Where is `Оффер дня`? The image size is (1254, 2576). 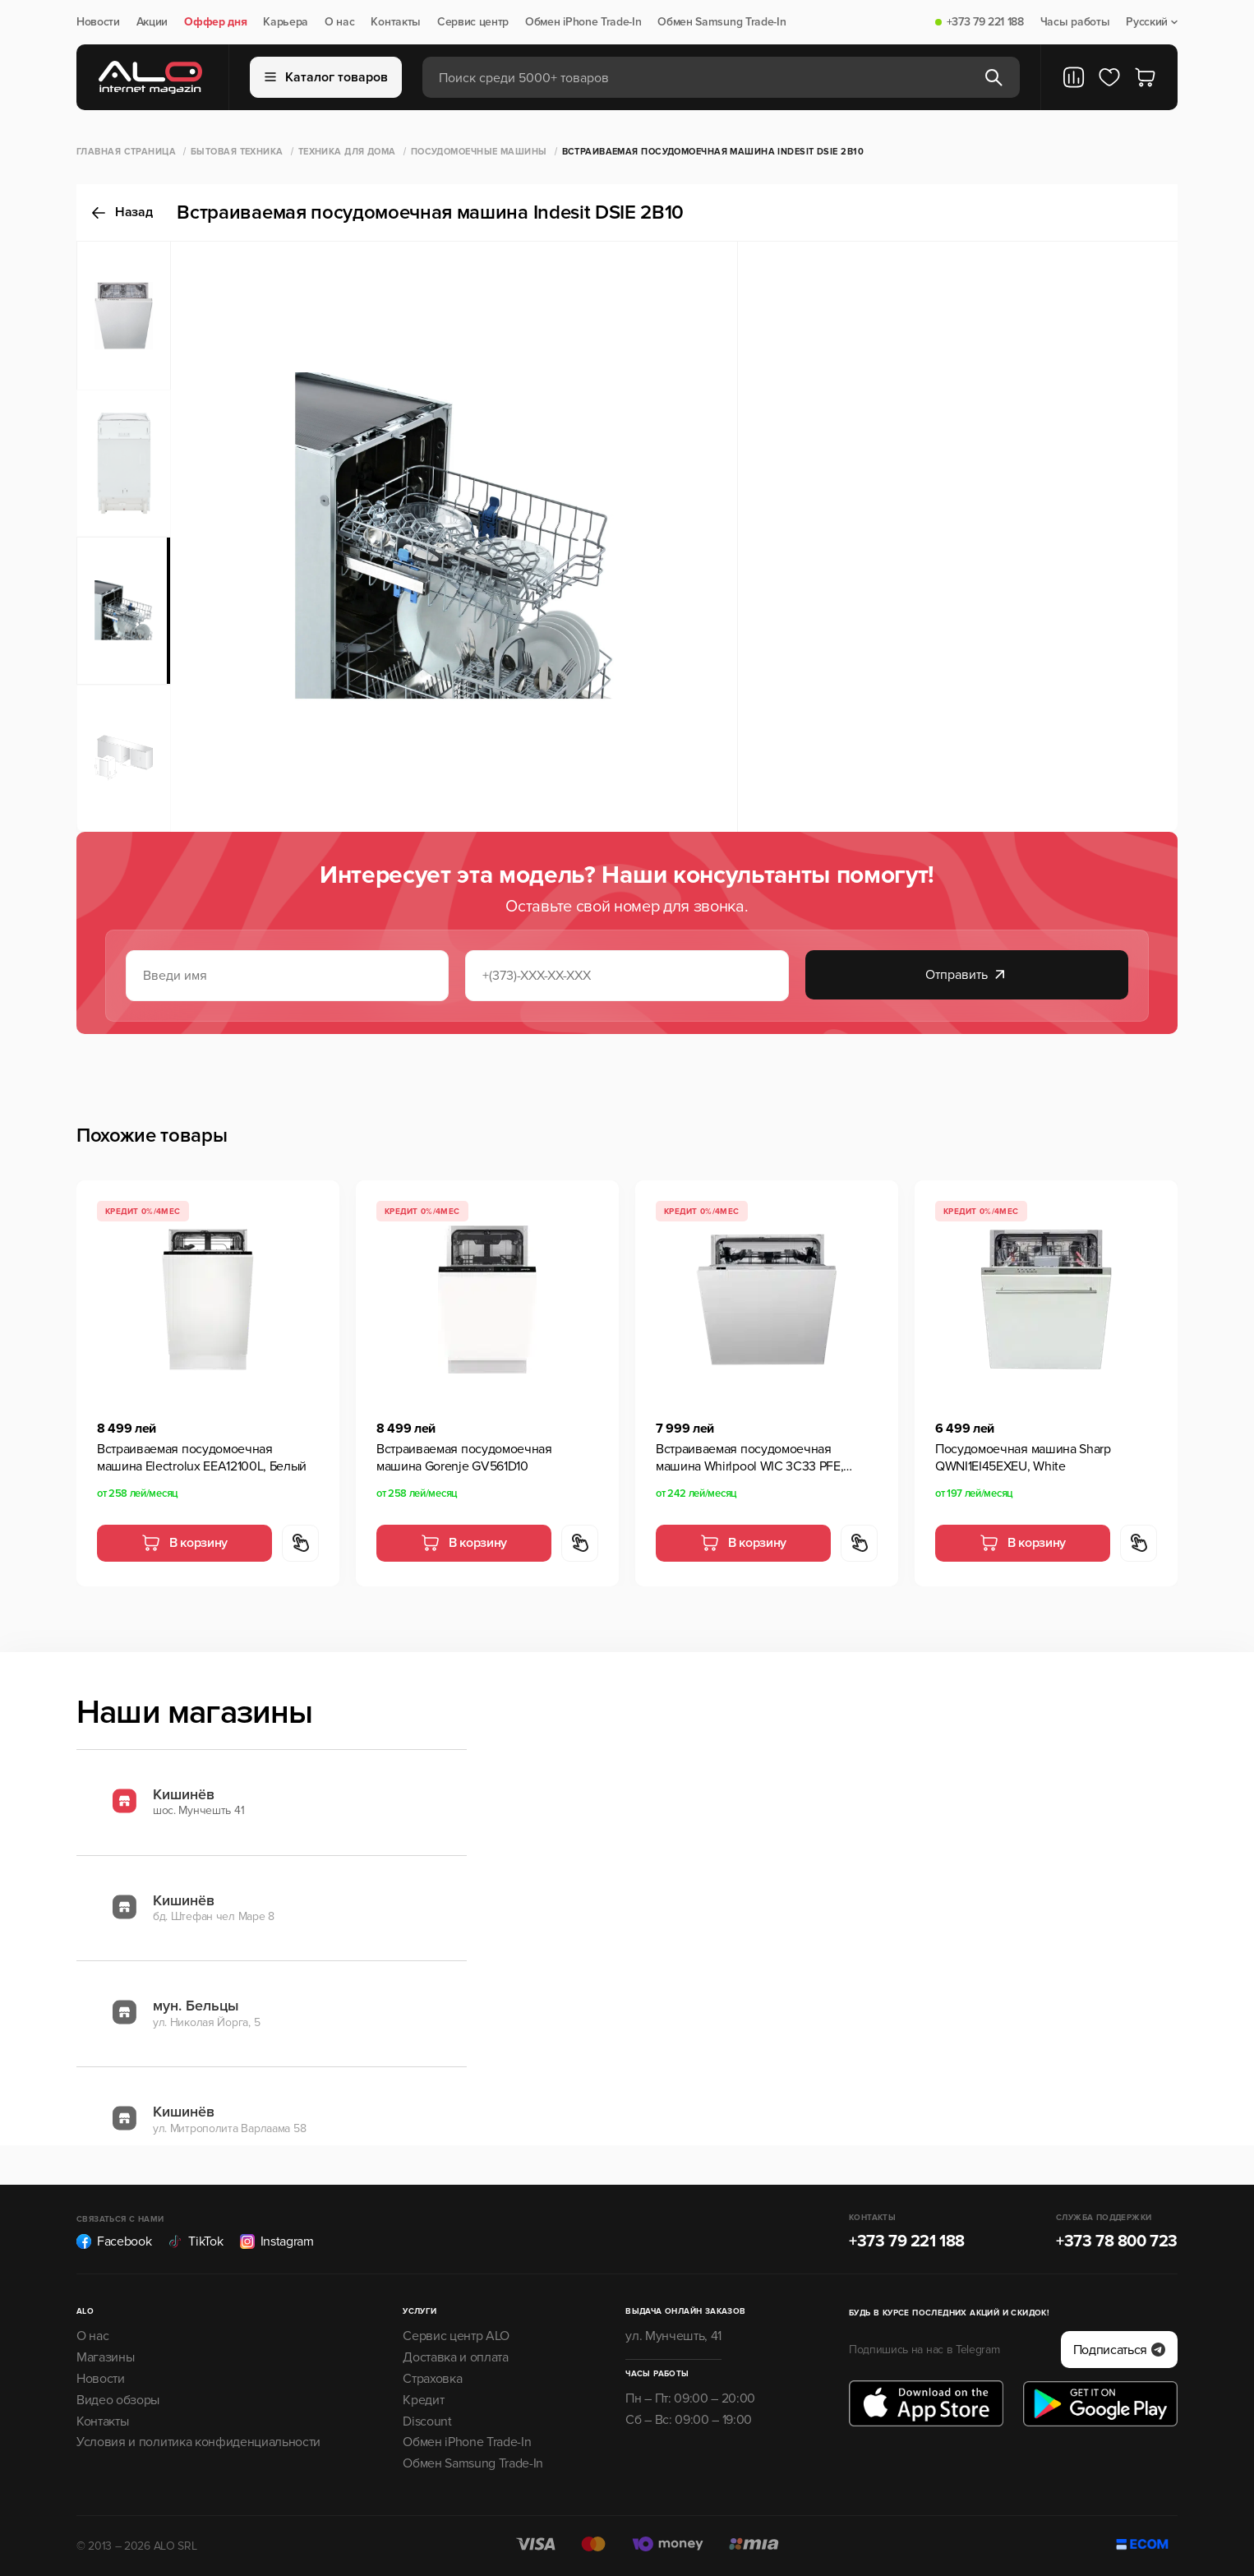 Оффер дня is located at coordinates (215, 22).